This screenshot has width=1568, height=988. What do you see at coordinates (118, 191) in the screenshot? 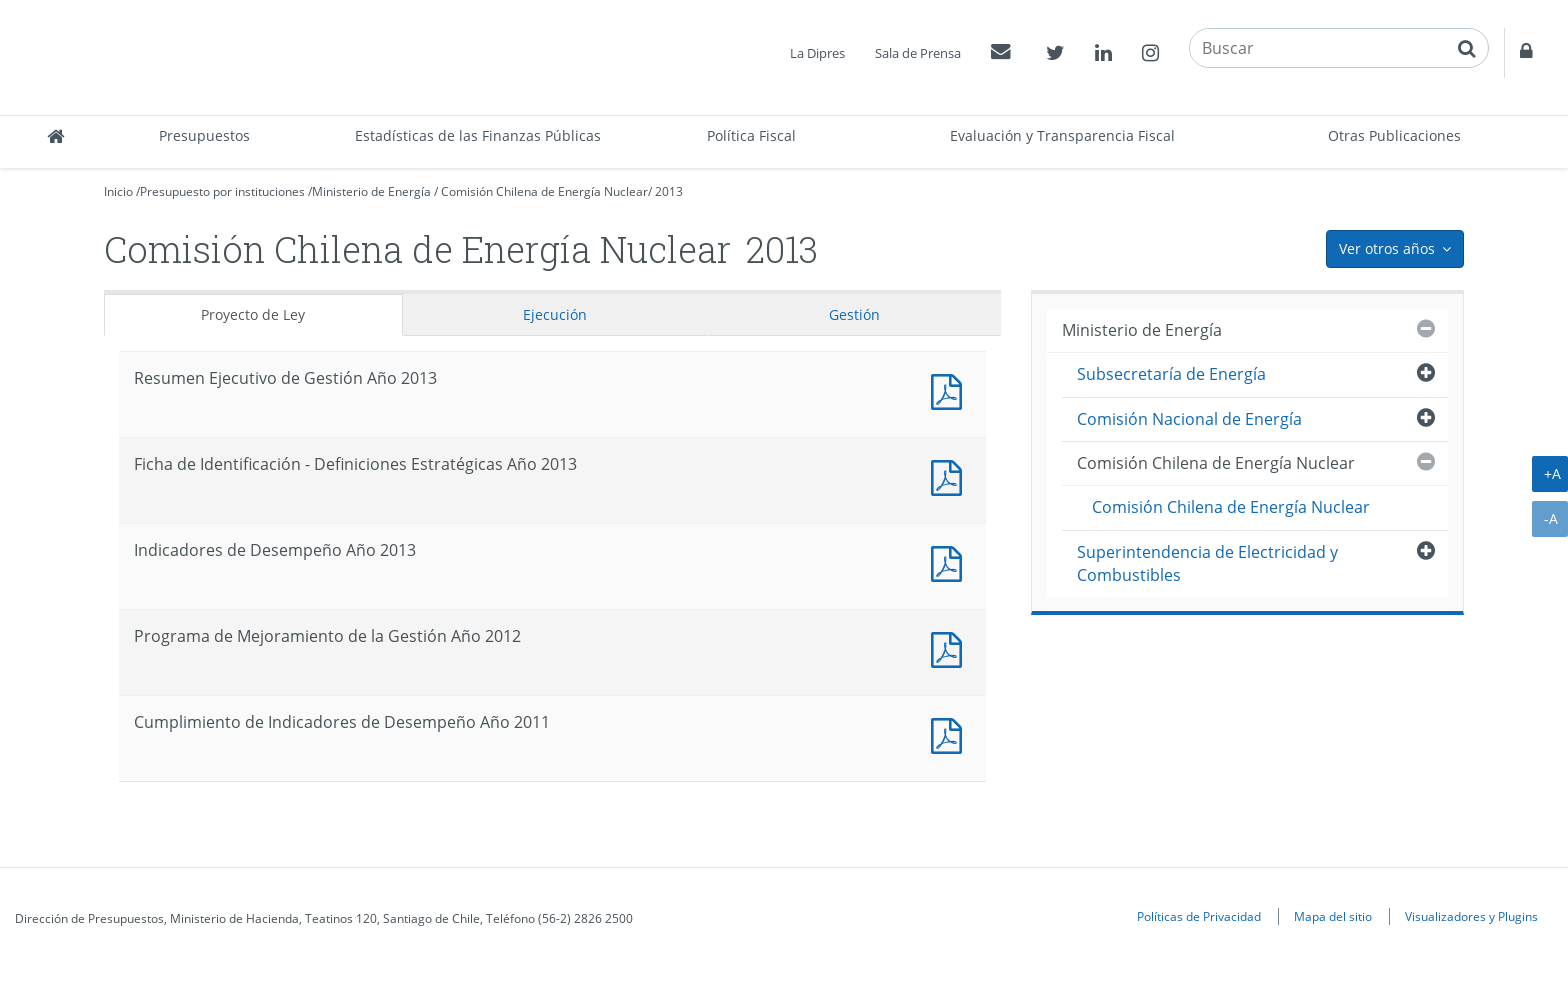
I see `Inicio` at bounding box center [118, 191].